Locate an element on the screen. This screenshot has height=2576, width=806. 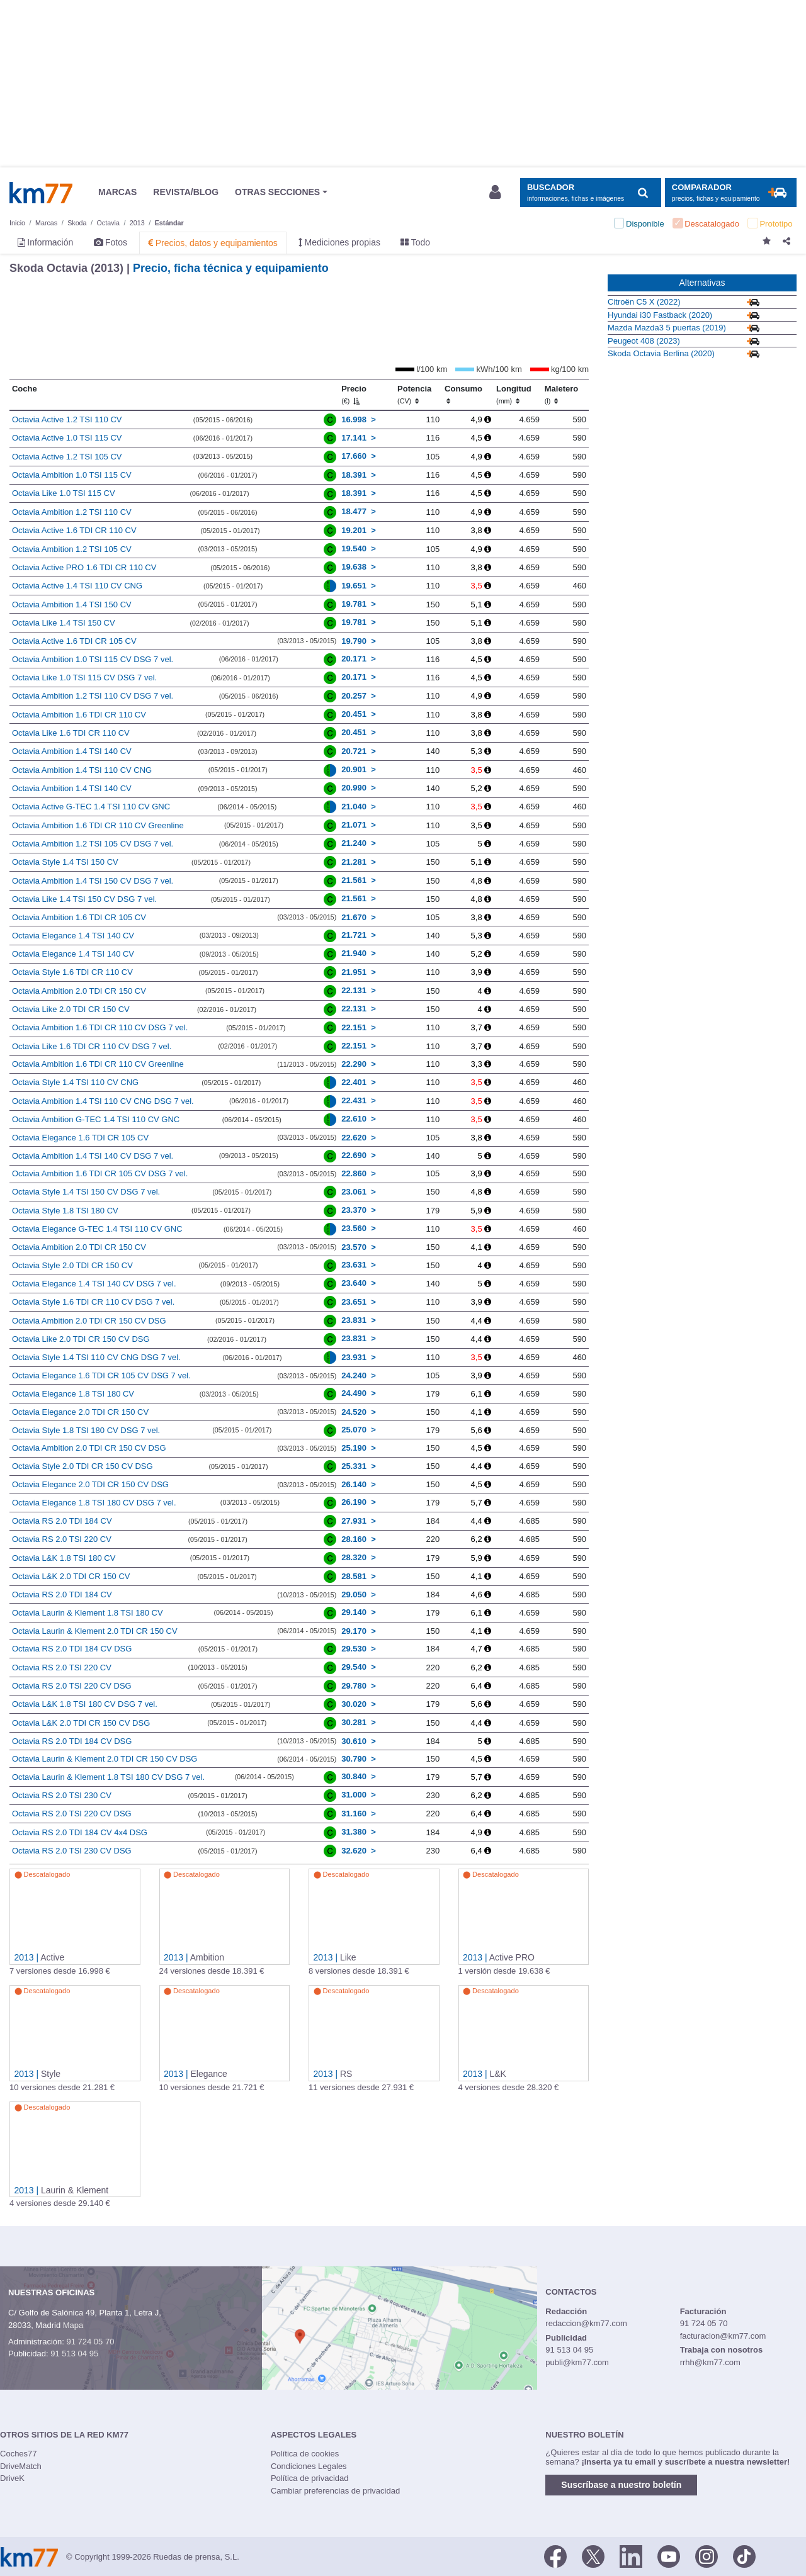
Potencia [Potencia (CV)] is located at coordinates (414, 394).